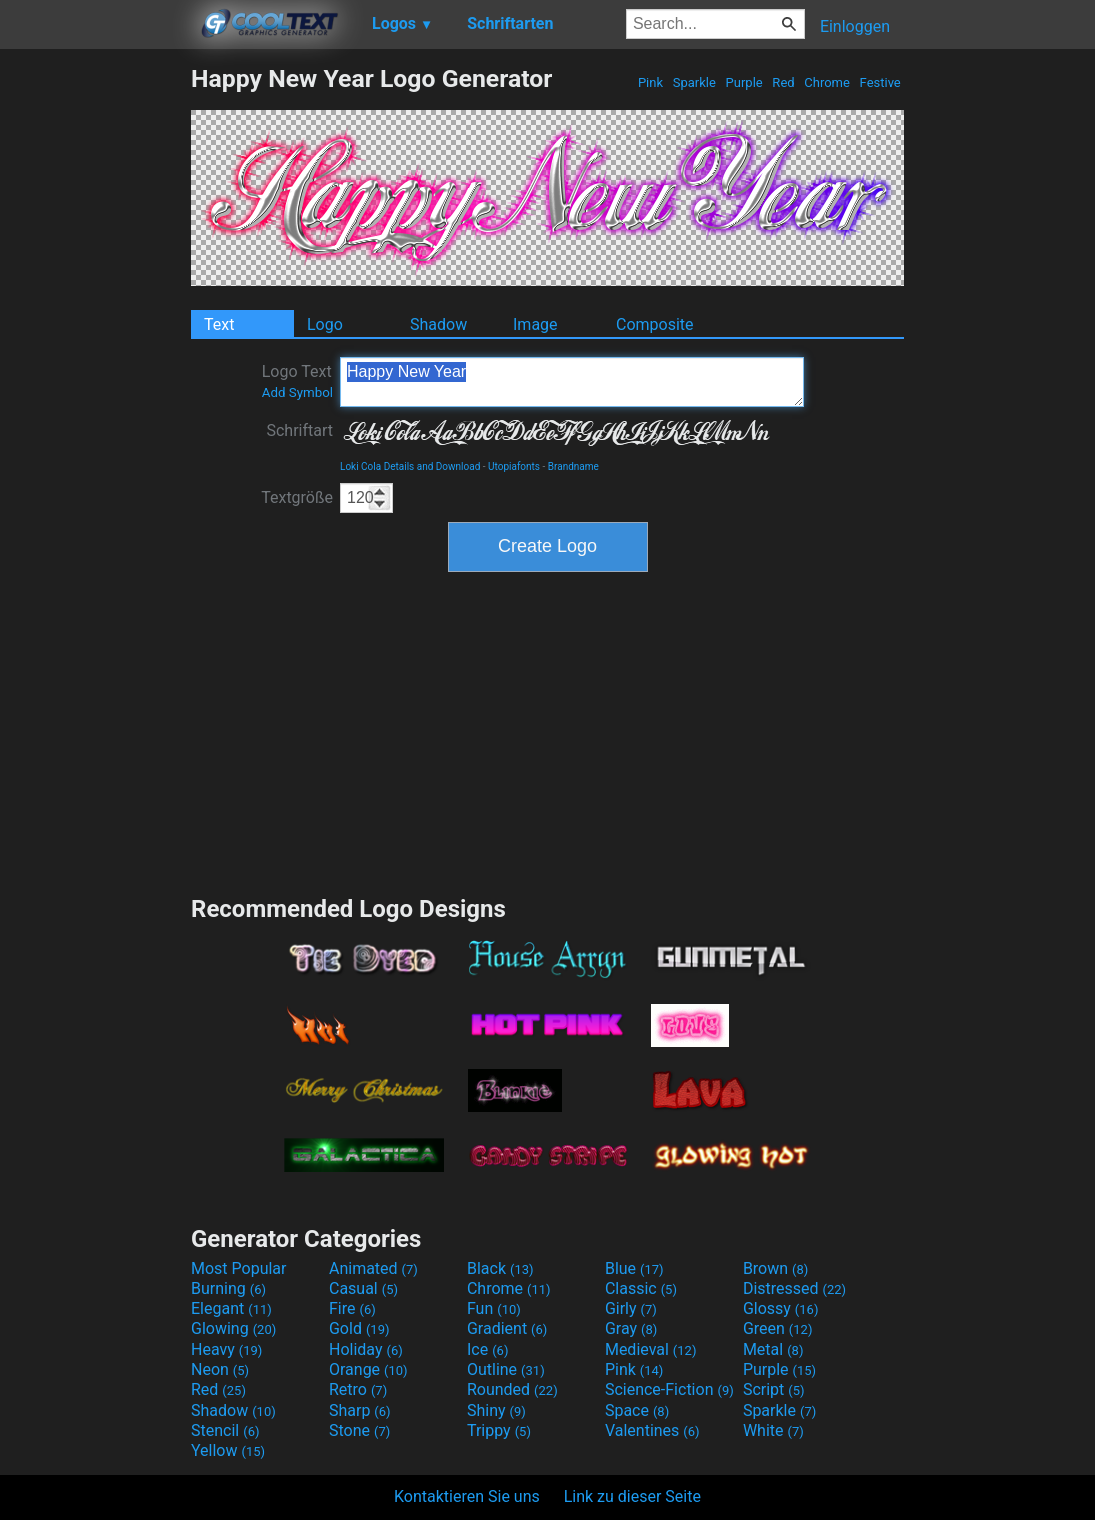  I want to click on Space, so click(637, 1410).